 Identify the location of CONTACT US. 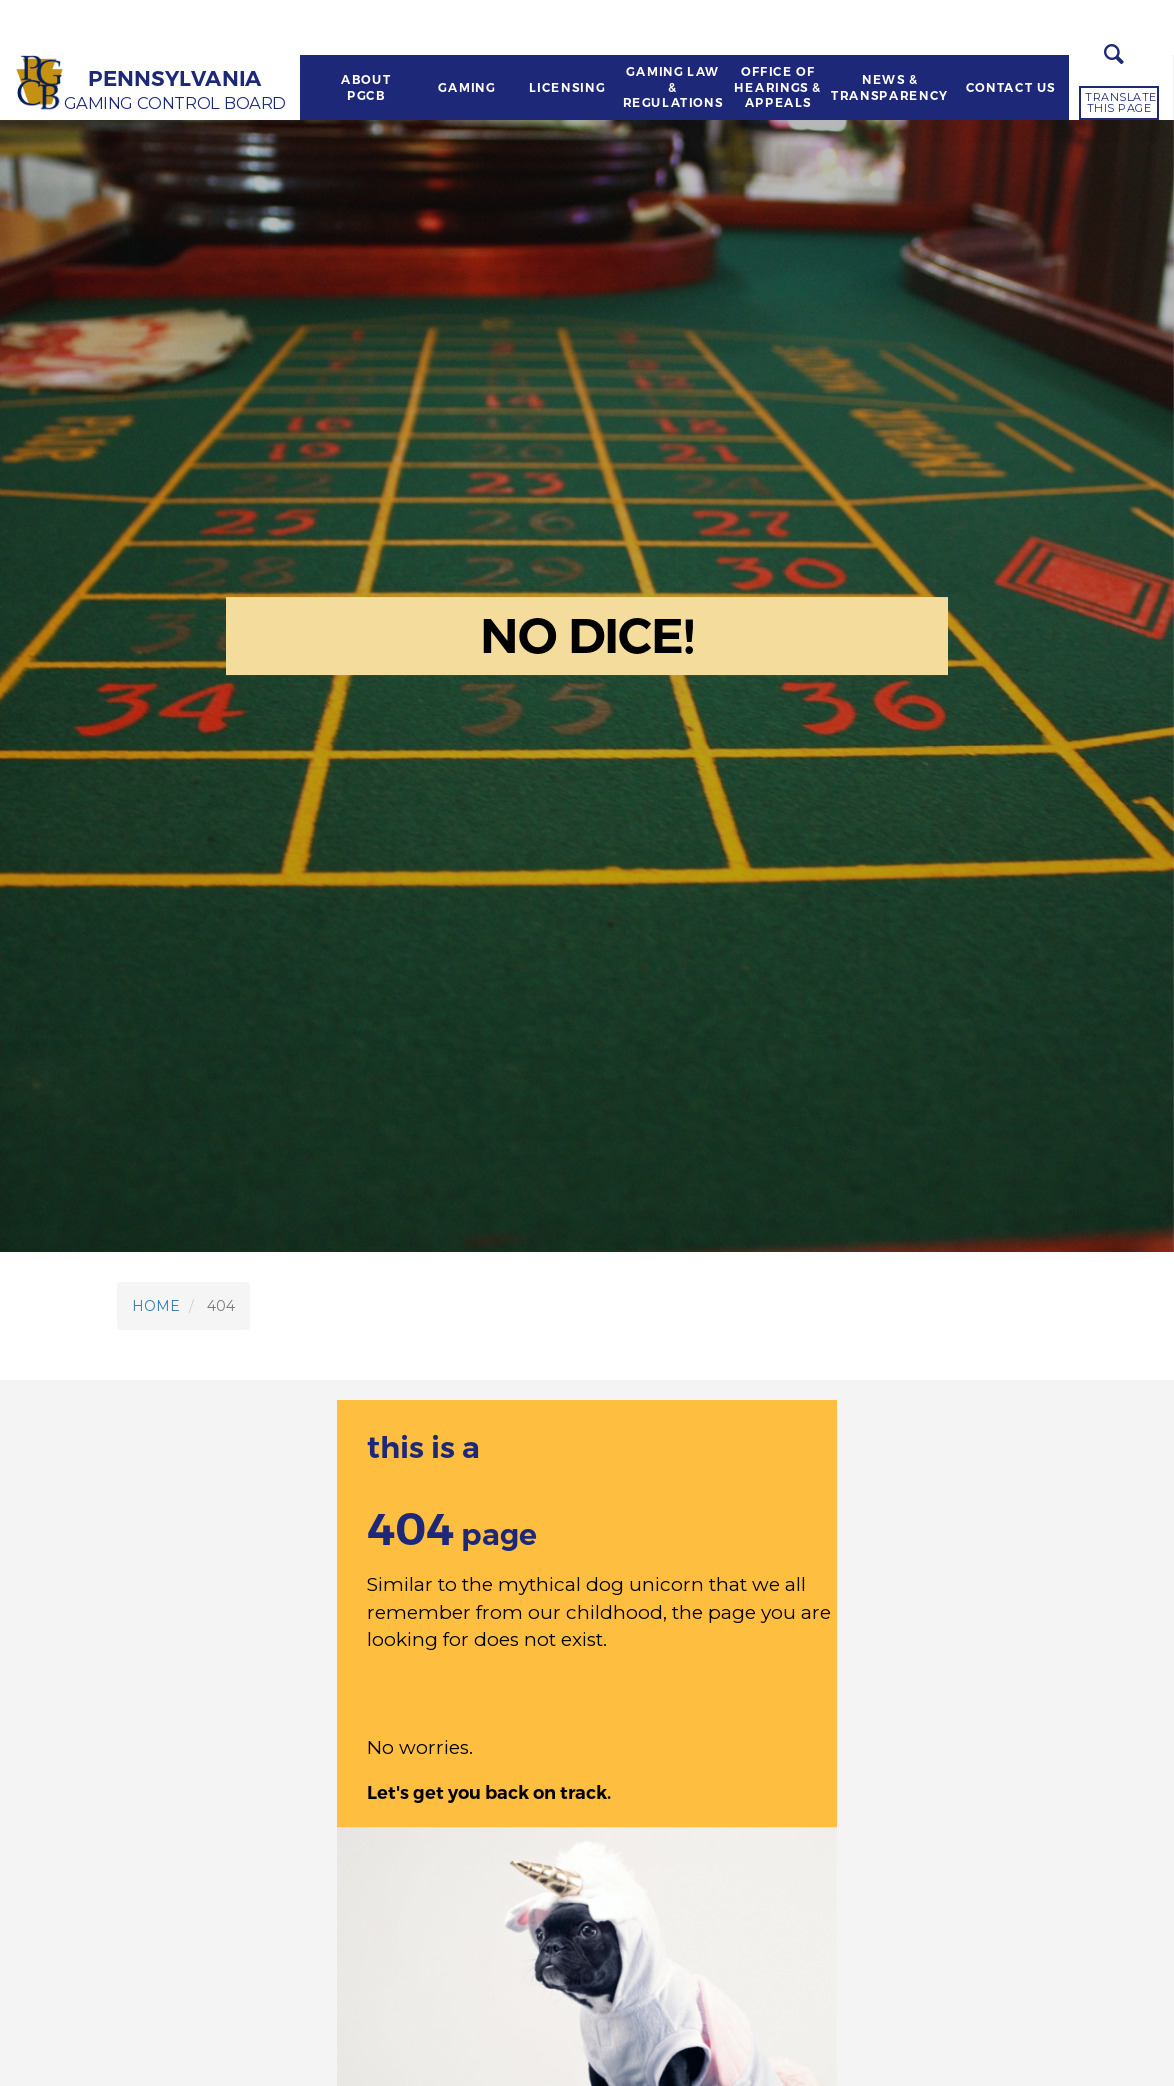
(1010, 88).